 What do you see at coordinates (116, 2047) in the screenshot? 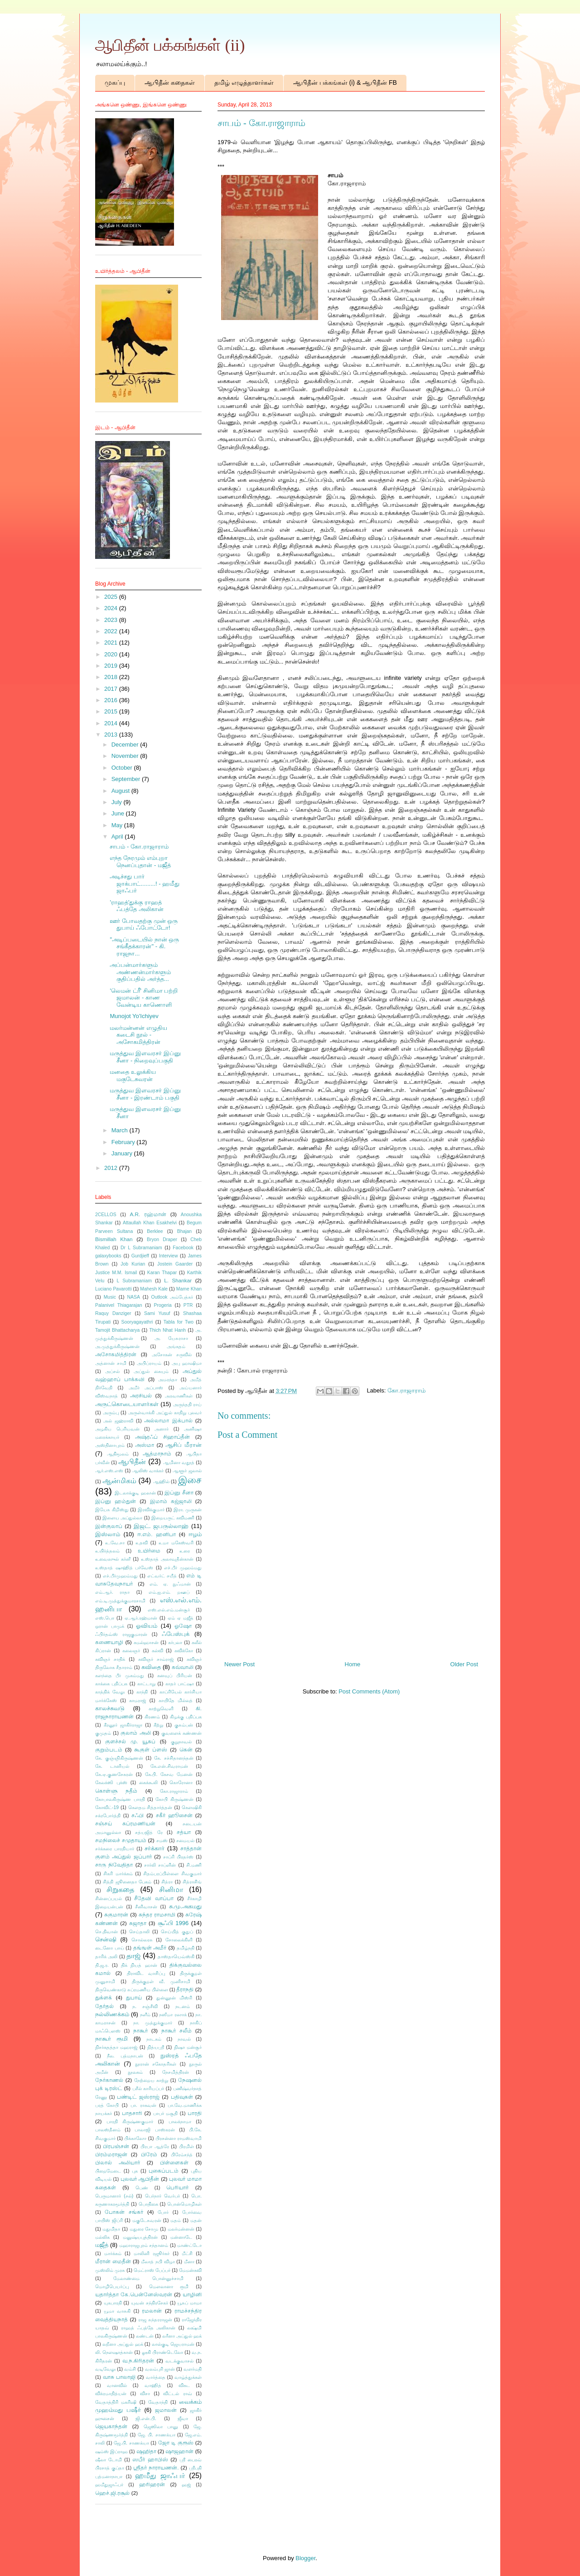
I see `நிசர்கதத்தா மஹராஜ்` at bounding box center [116, 2047].